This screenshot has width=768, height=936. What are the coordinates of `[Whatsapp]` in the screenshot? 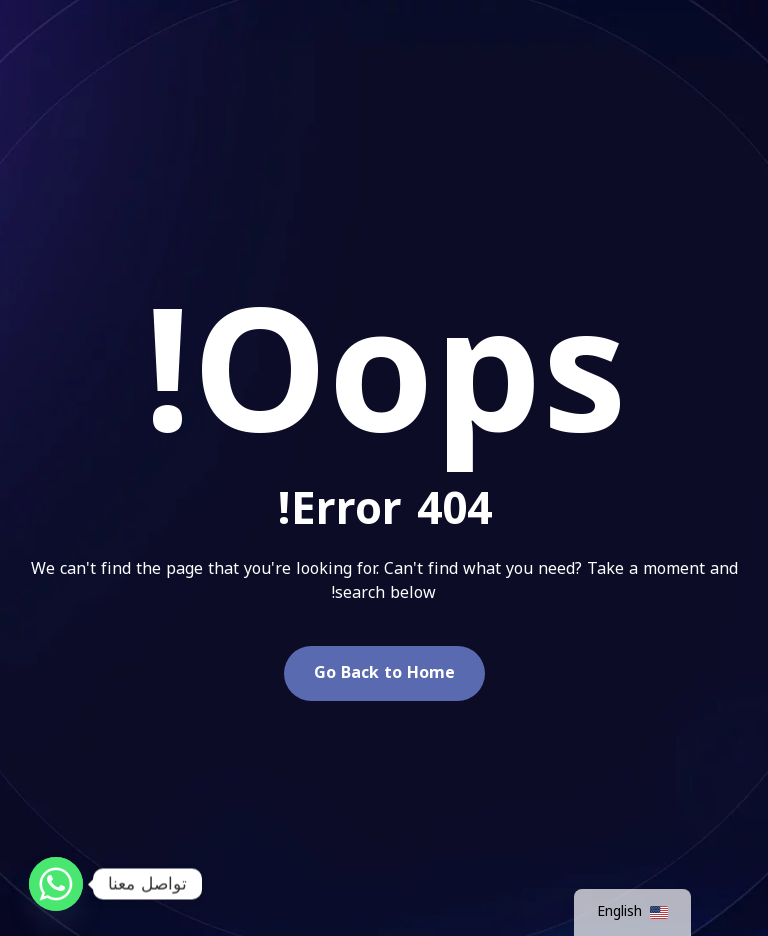 It's located at (56, 884).